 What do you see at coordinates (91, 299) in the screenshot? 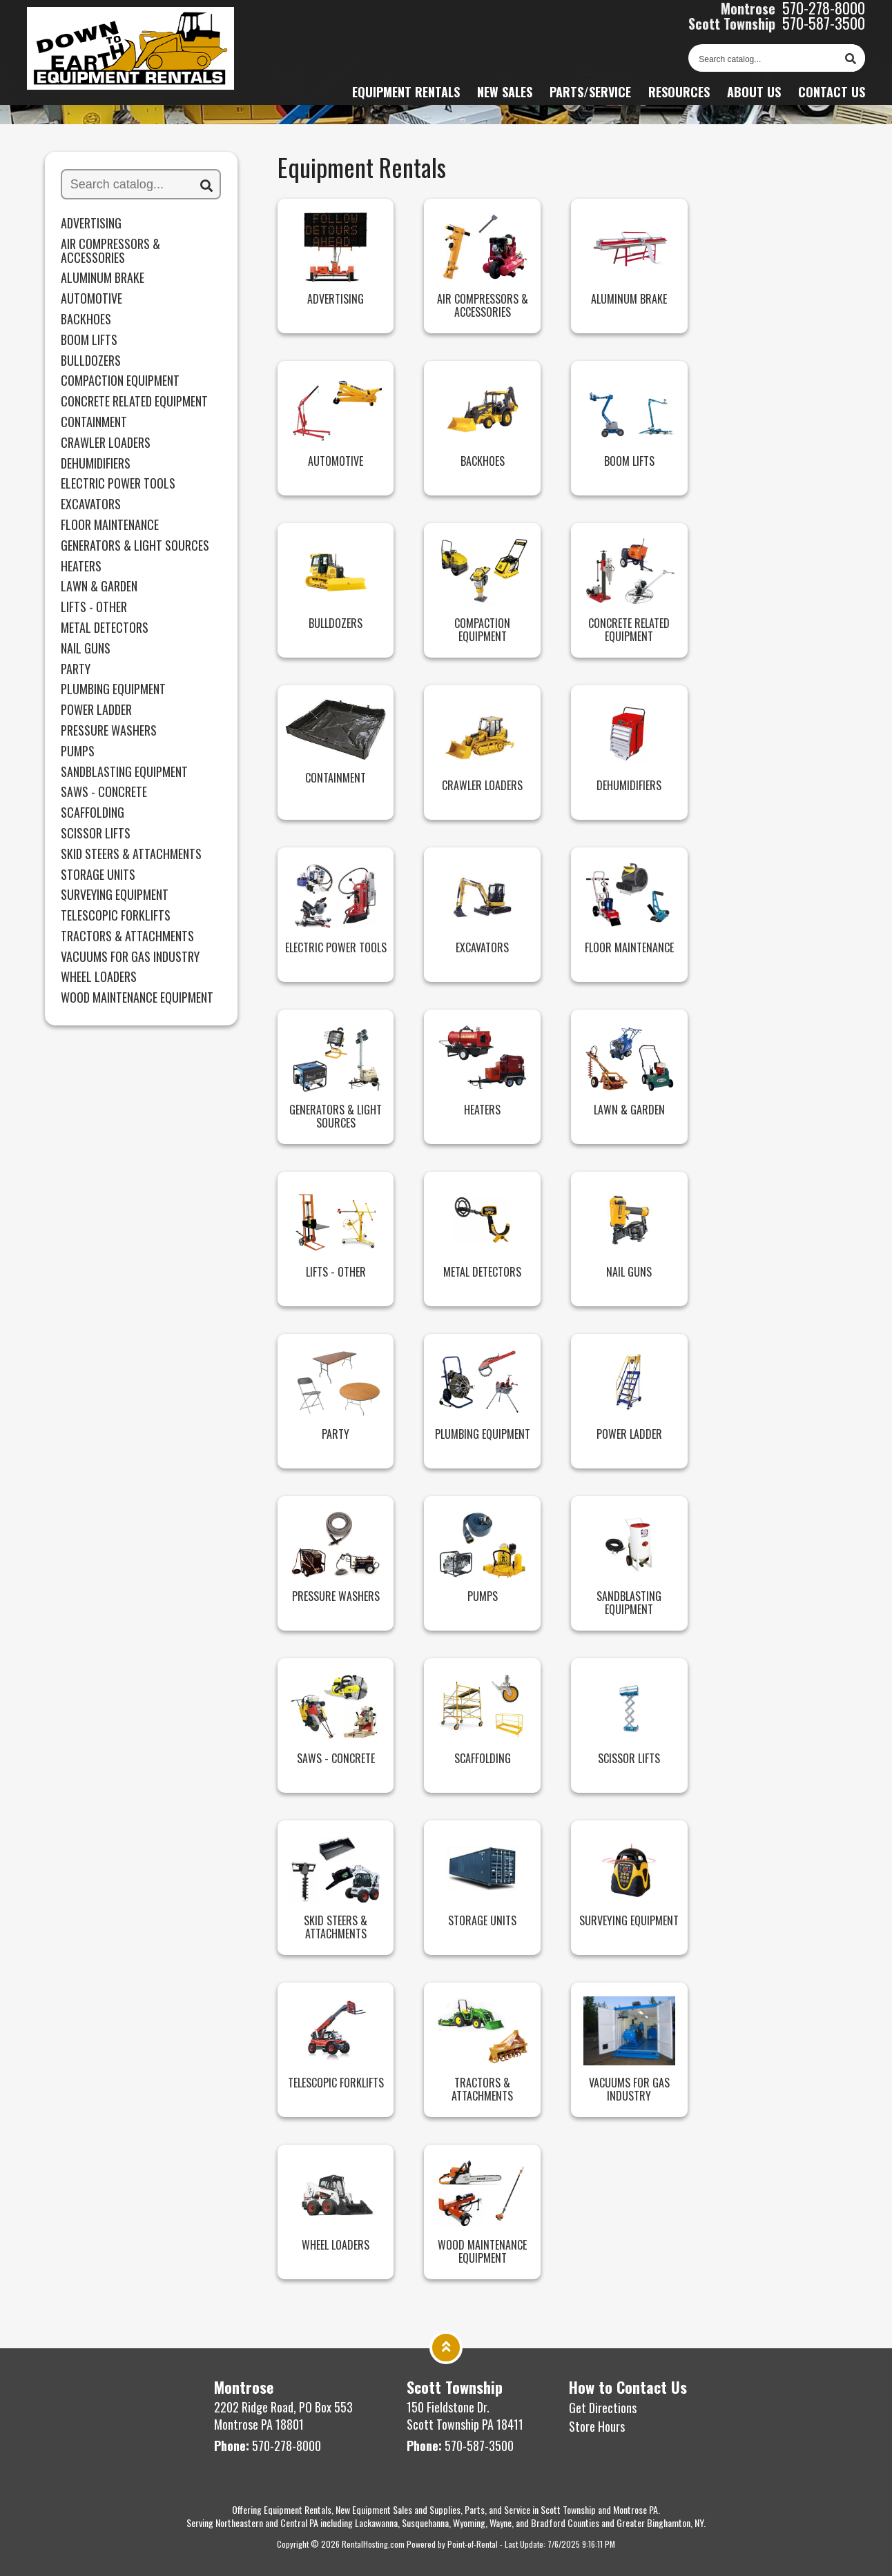
I see `Automotive` at bounding box center [91, 299].